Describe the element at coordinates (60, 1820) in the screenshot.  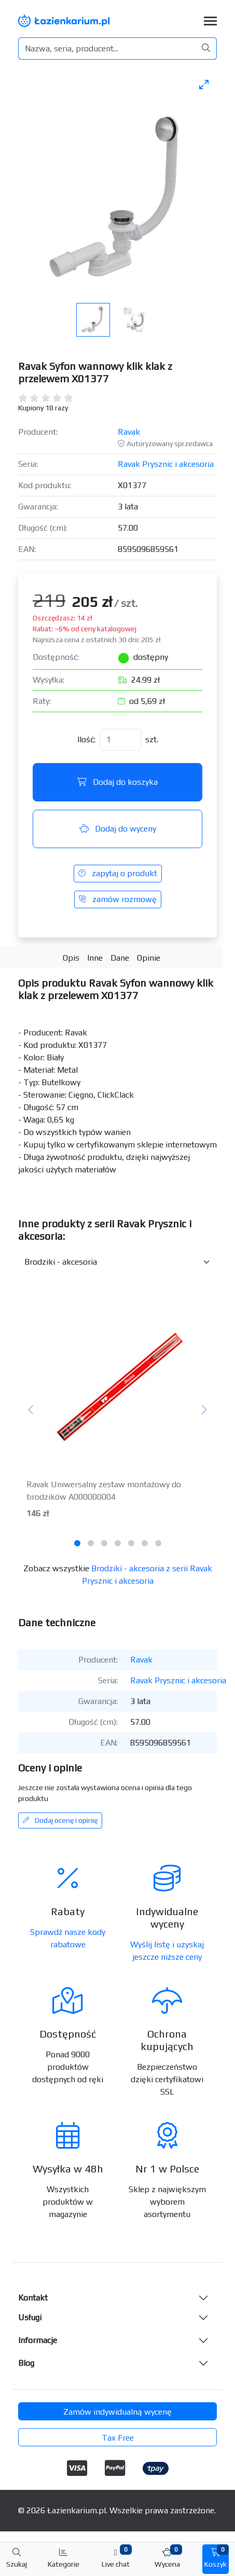
I see `Dodaj ocenę i opinię` at that location.